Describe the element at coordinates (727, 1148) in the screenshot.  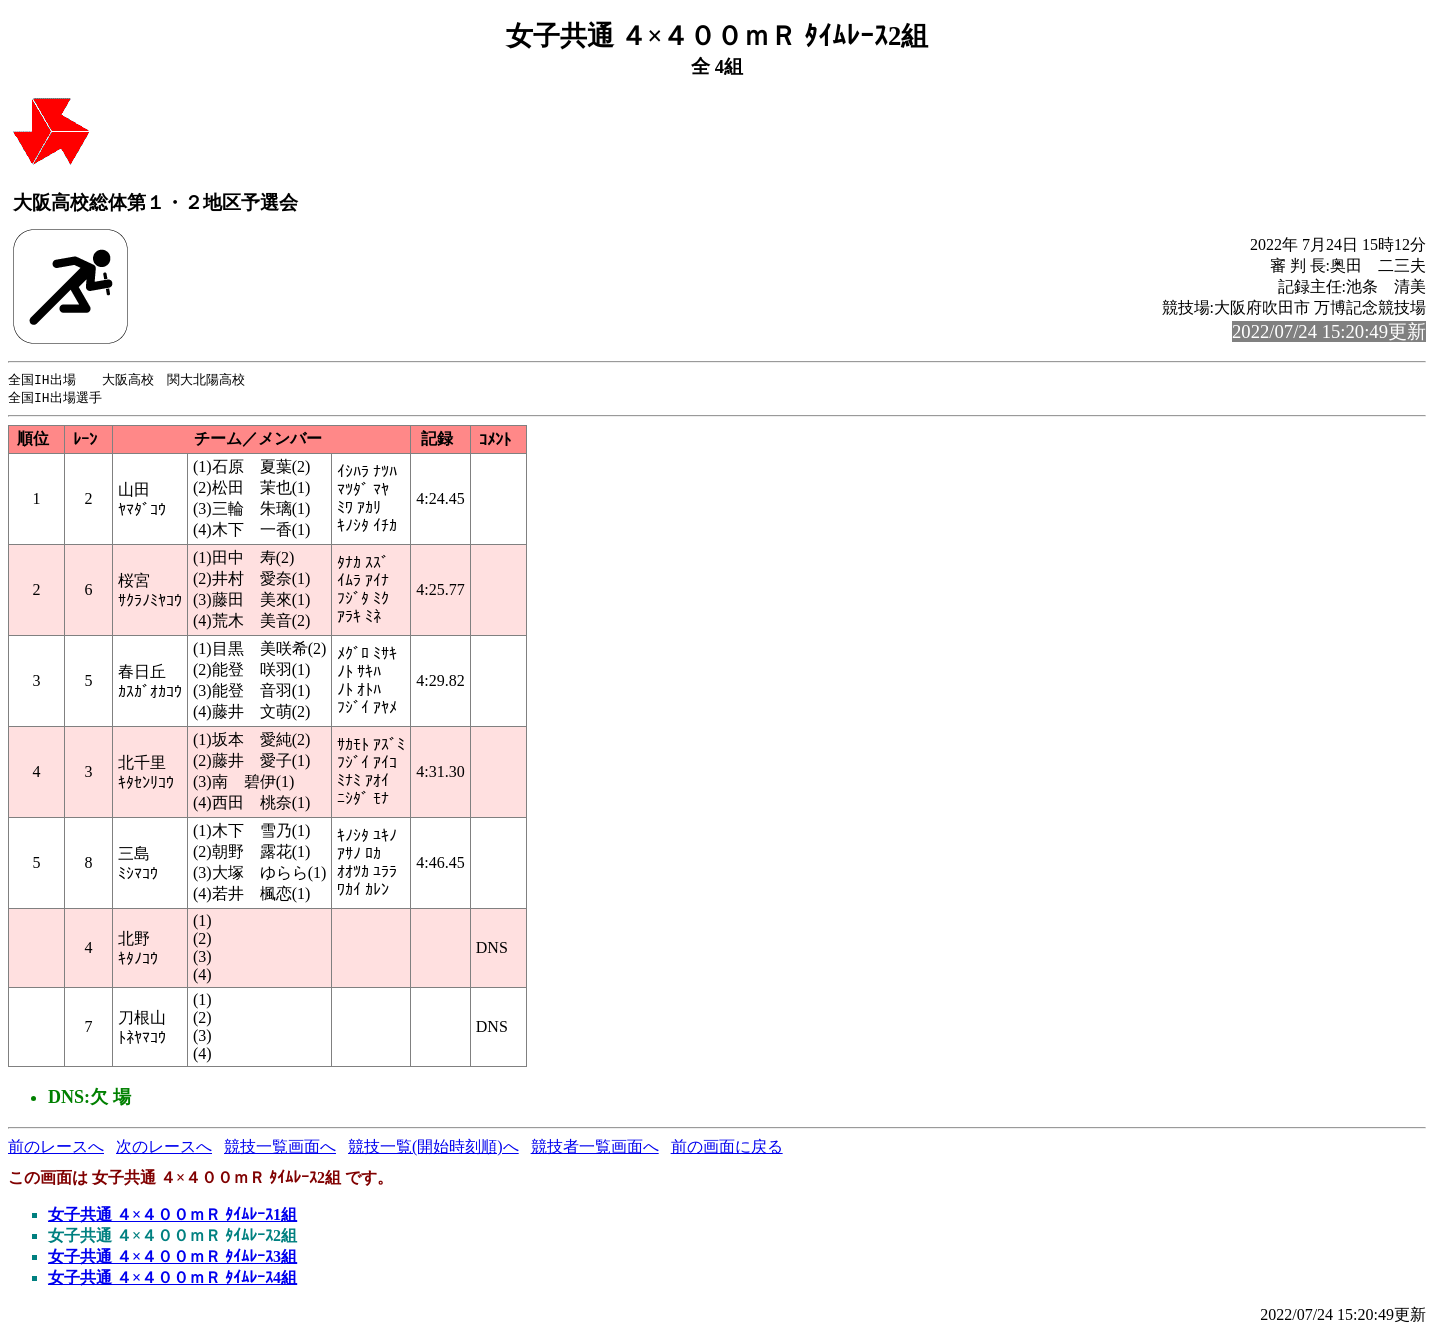
I see `前の画面に戻る` at that location.